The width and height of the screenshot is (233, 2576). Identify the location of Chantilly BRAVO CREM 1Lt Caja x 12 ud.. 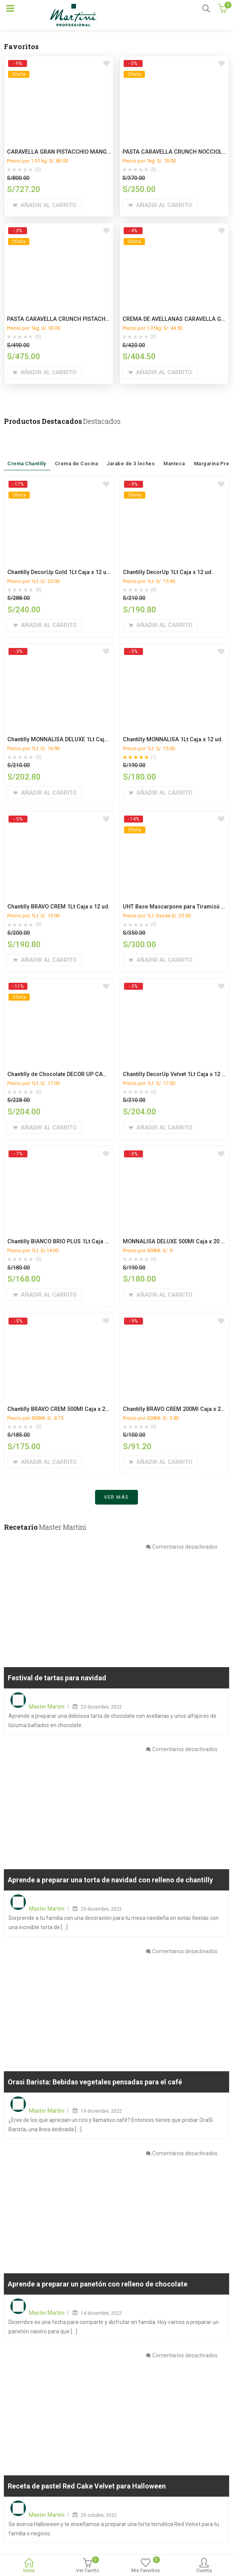
(58, 906).